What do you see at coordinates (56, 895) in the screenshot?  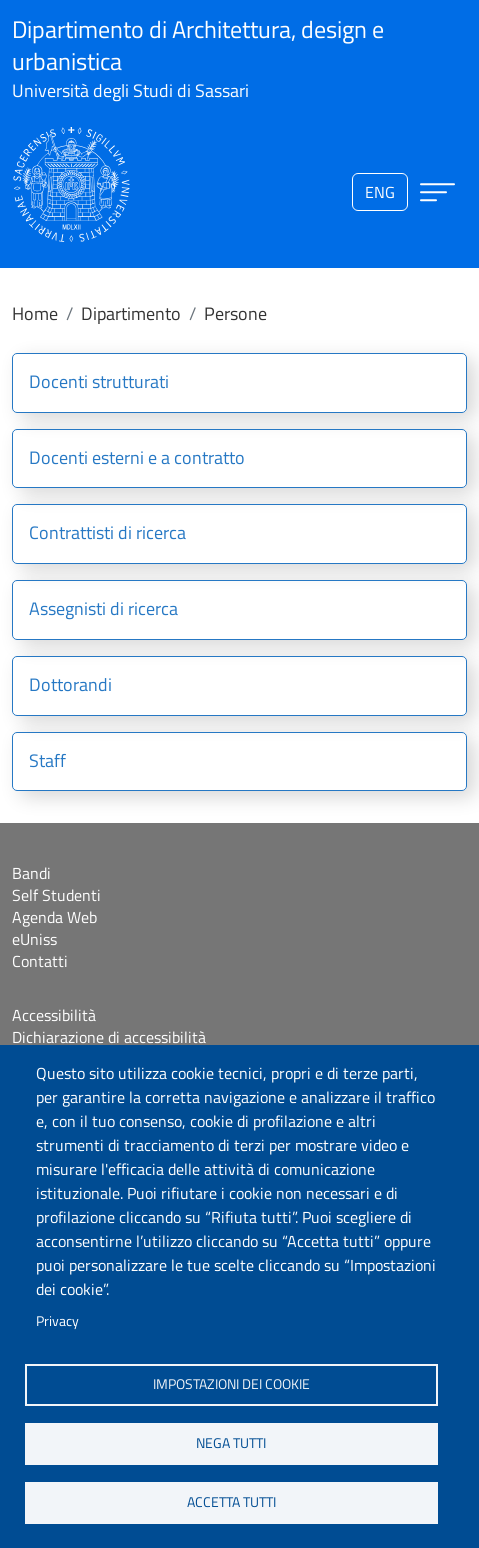 I see `Self Studenti` at bounding box center [56, 895].